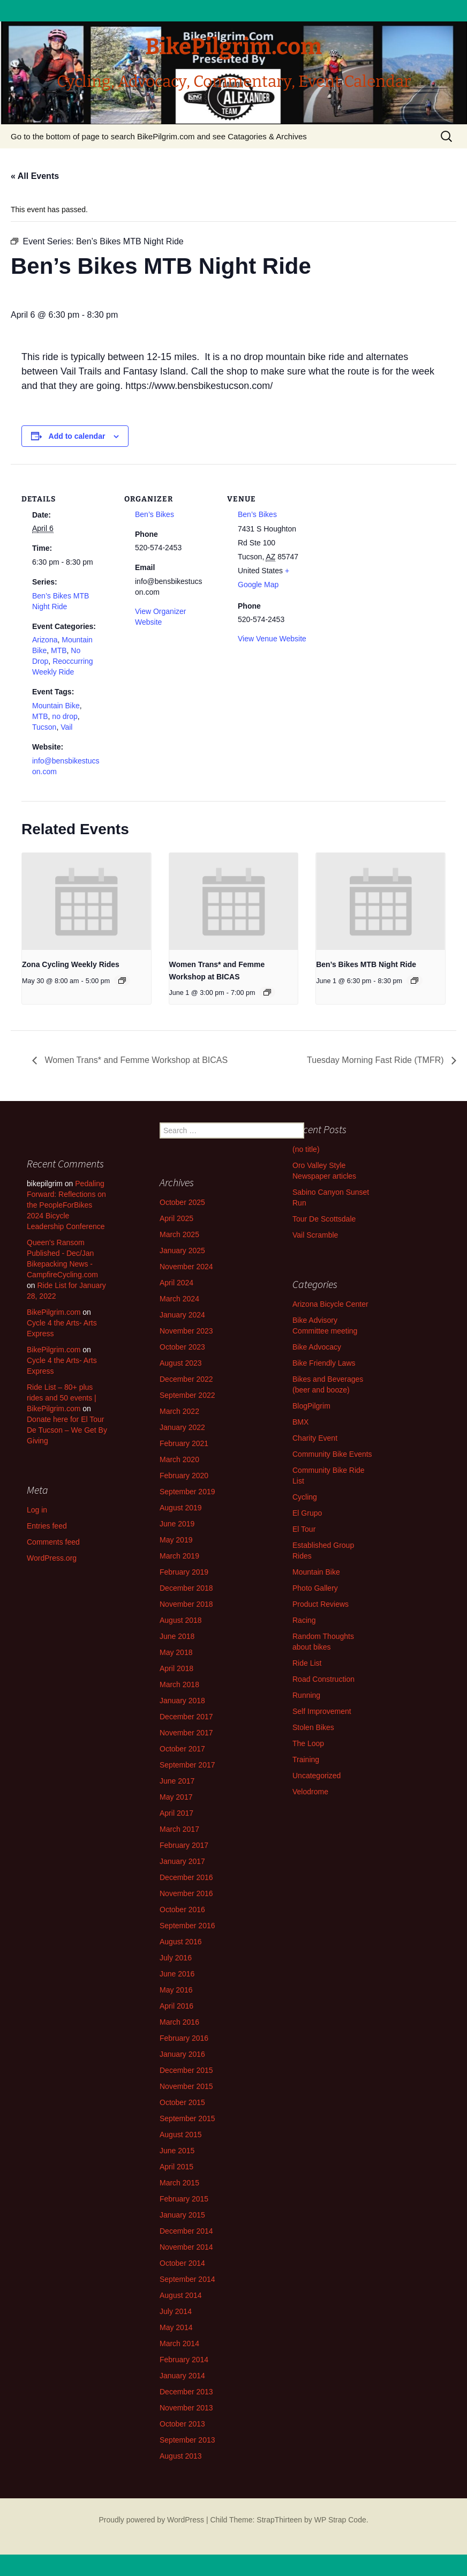 Image resolution: width=467 pixels, height=2576 pixels. Describe the element at coordinates (177, 1781) in the screenshot. I see `June 2017` at that location.